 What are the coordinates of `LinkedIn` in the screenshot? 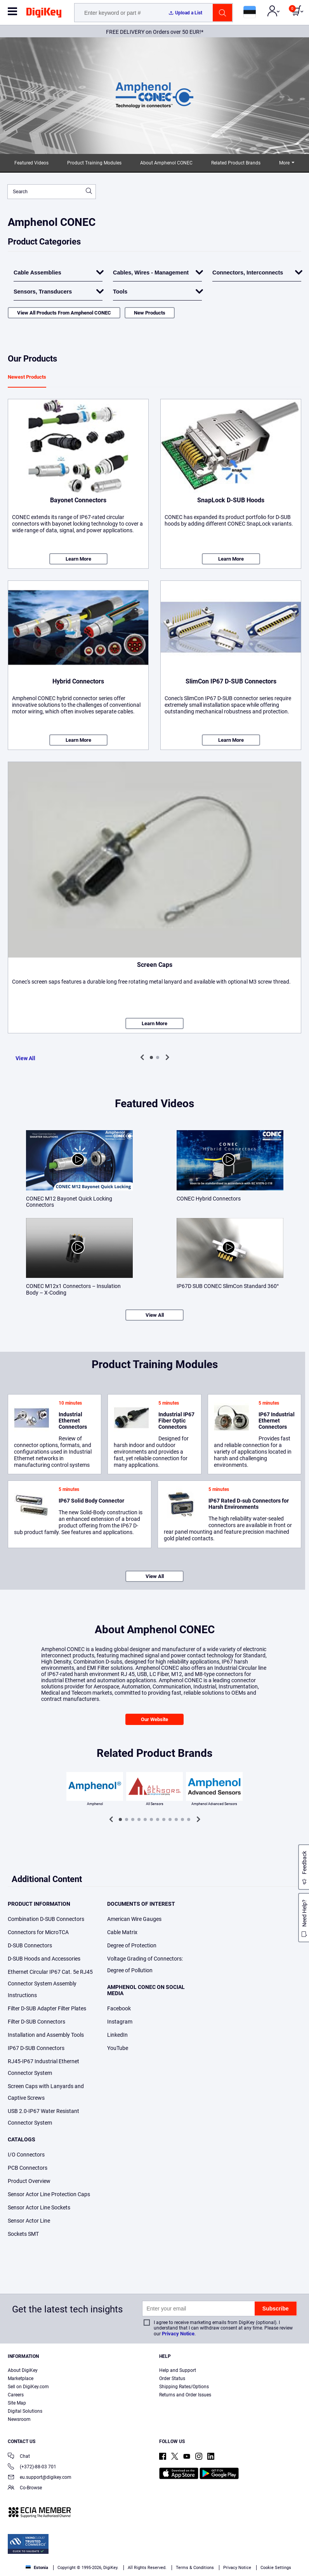 It's located at (117, 2035).